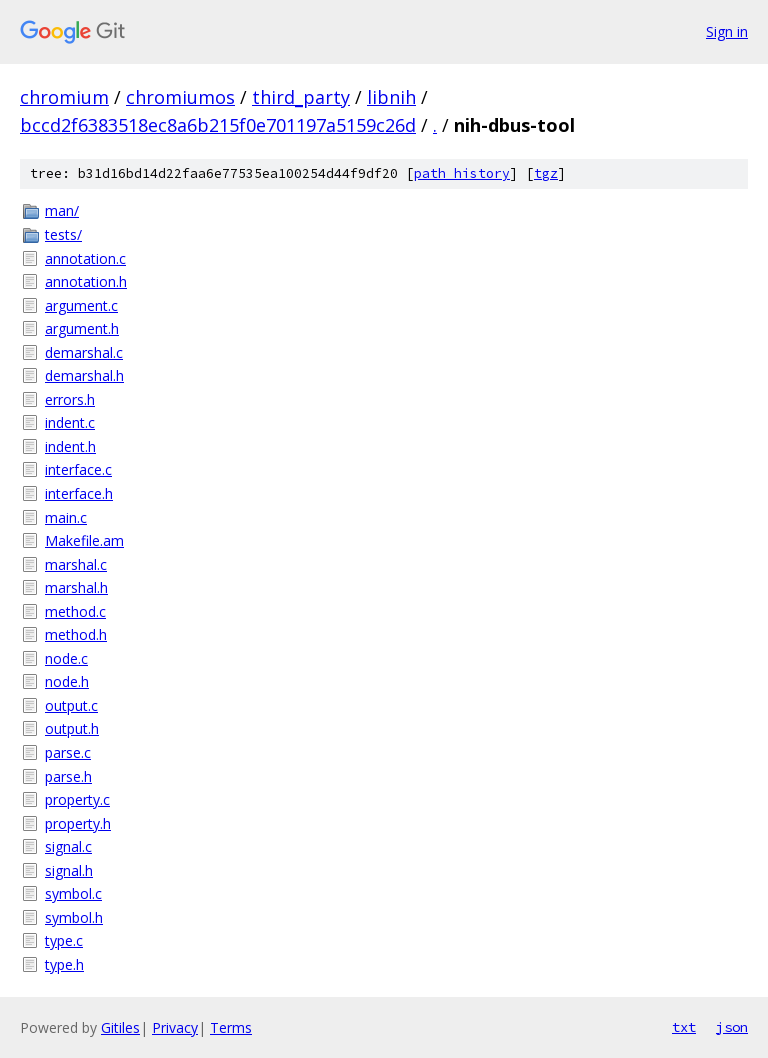  What do you see at coordinates (84, 375) in the screenshot?
I see `demarshal.h` at bounding box center [84, 375].